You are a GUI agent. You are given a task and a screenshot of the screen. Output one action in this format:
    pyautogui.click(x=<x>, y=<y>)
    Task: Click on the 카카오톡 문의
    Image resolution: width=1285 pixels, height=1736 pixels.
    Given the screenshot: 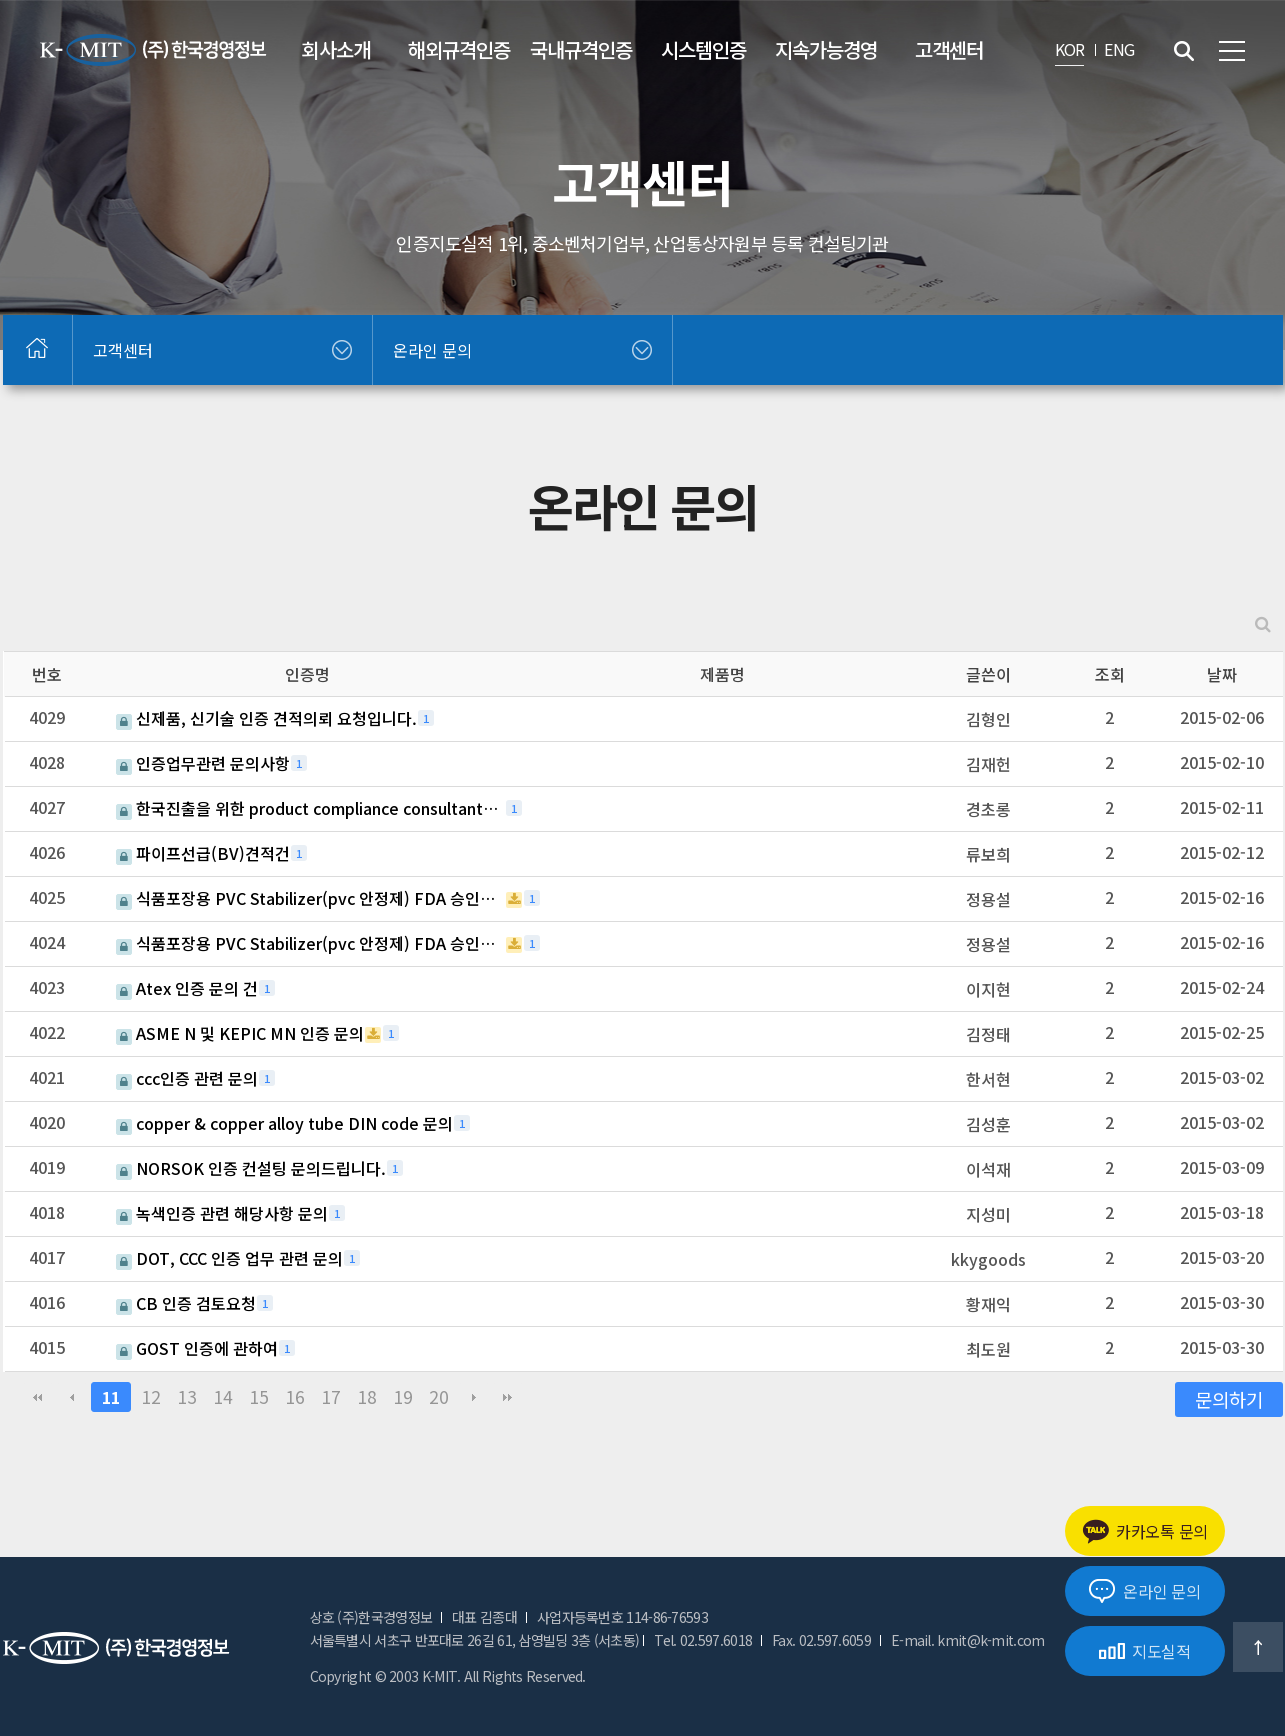 What is the action you would take?
    pyautogui.click(x=1145, y=1531)
    